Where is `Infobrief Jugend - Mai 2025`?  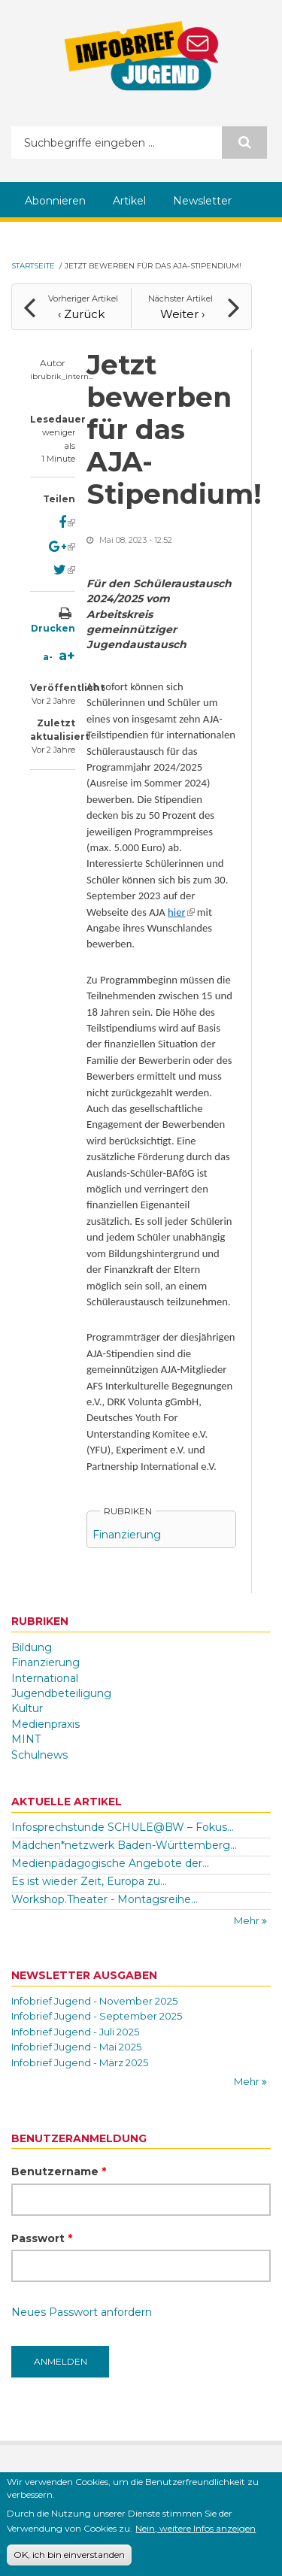 Infobrief Jugend - Mai 2025 is located at coordinates (76, 2047).